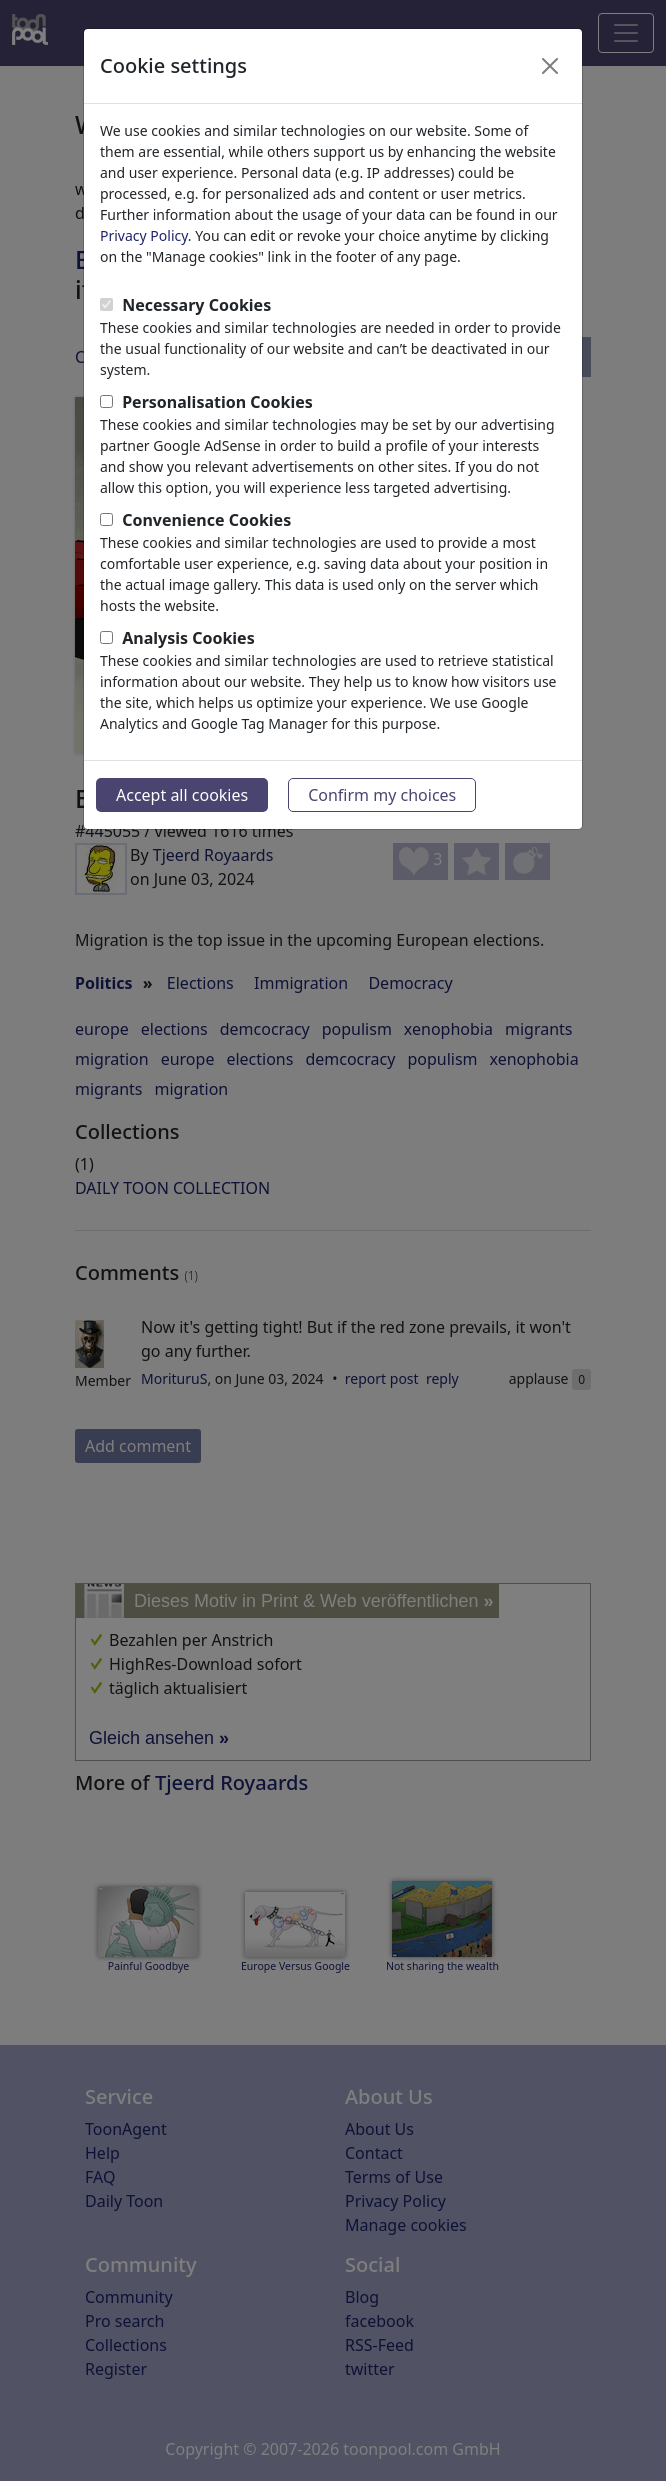  What do you see at coordinates (196, 305) in the screenshot?
I see `Necessary Cookies` at bounding box center [196, 305].